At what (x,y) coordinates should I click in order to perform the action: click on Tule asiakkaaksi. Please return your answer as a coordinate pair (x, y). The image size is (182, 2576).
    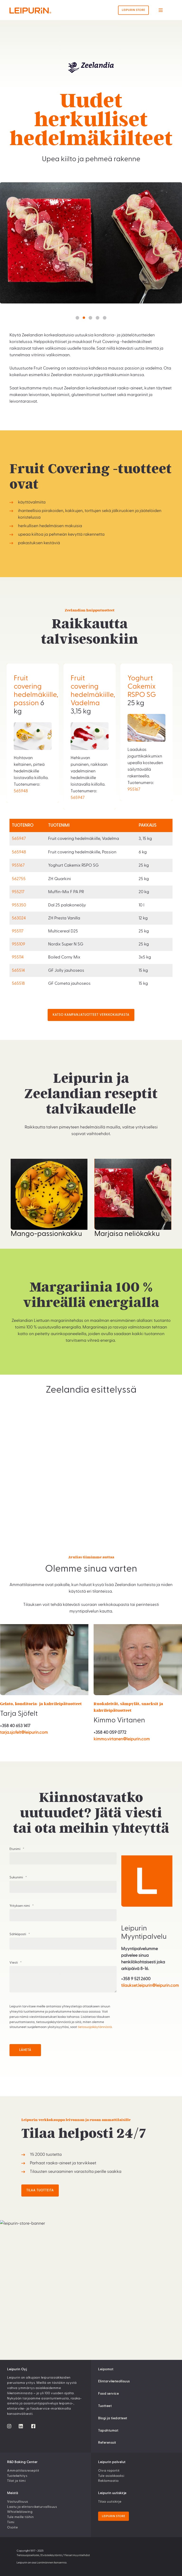
    Looking at the image, I should click on (111, 2476).